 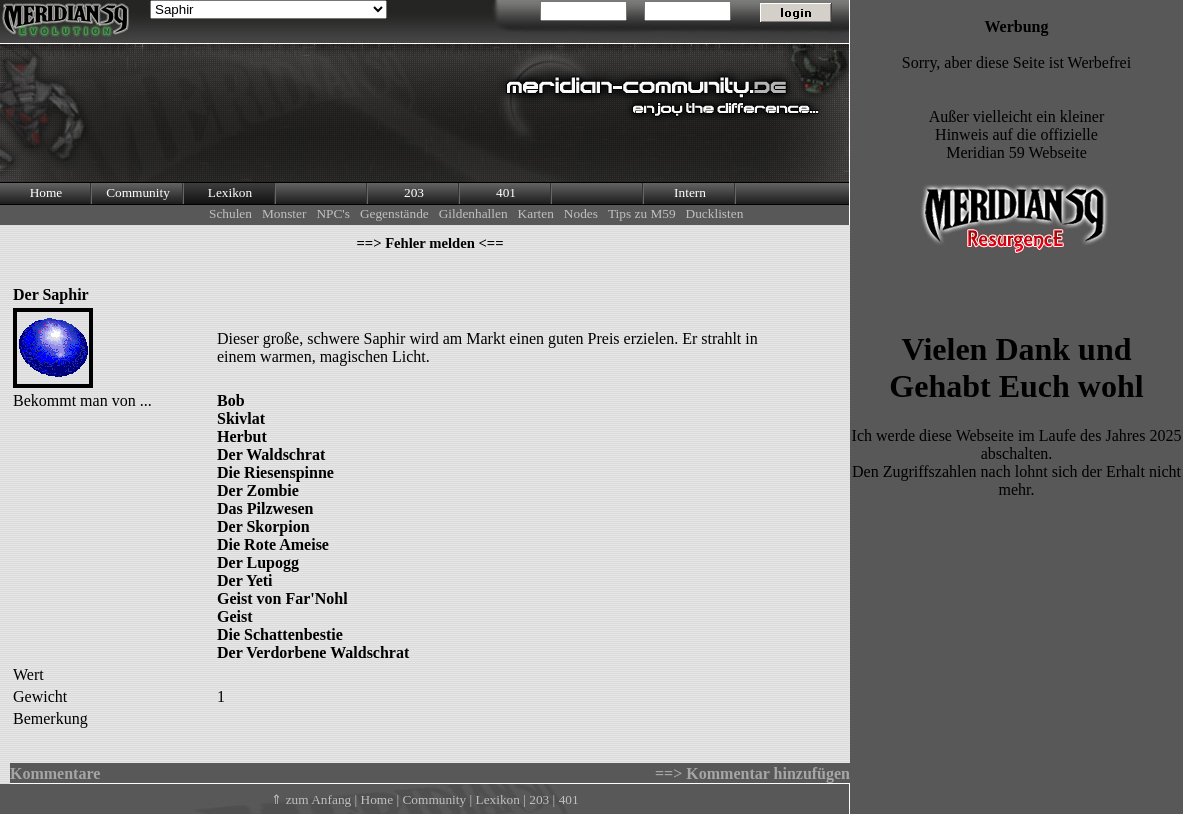 What do you see at coordinates (506, 192) in the screenshot?
I see `401` at bounding box center [506, 192].